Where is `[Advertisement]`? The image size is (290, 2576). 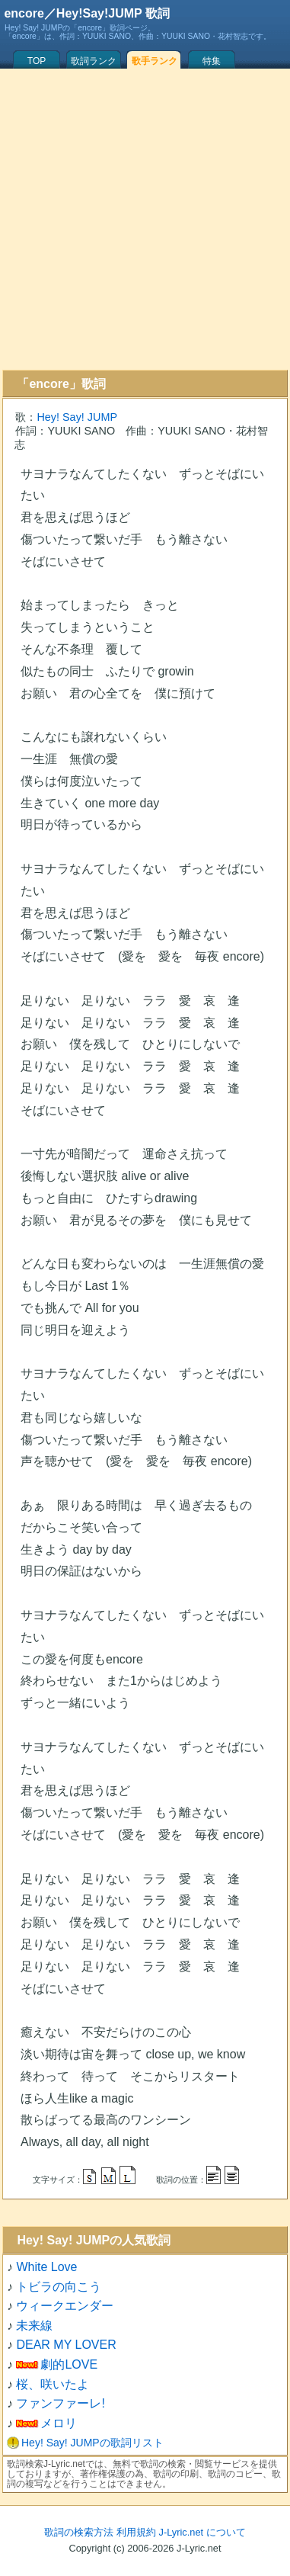 [Advertisement] is located at coordinates (142, 219).